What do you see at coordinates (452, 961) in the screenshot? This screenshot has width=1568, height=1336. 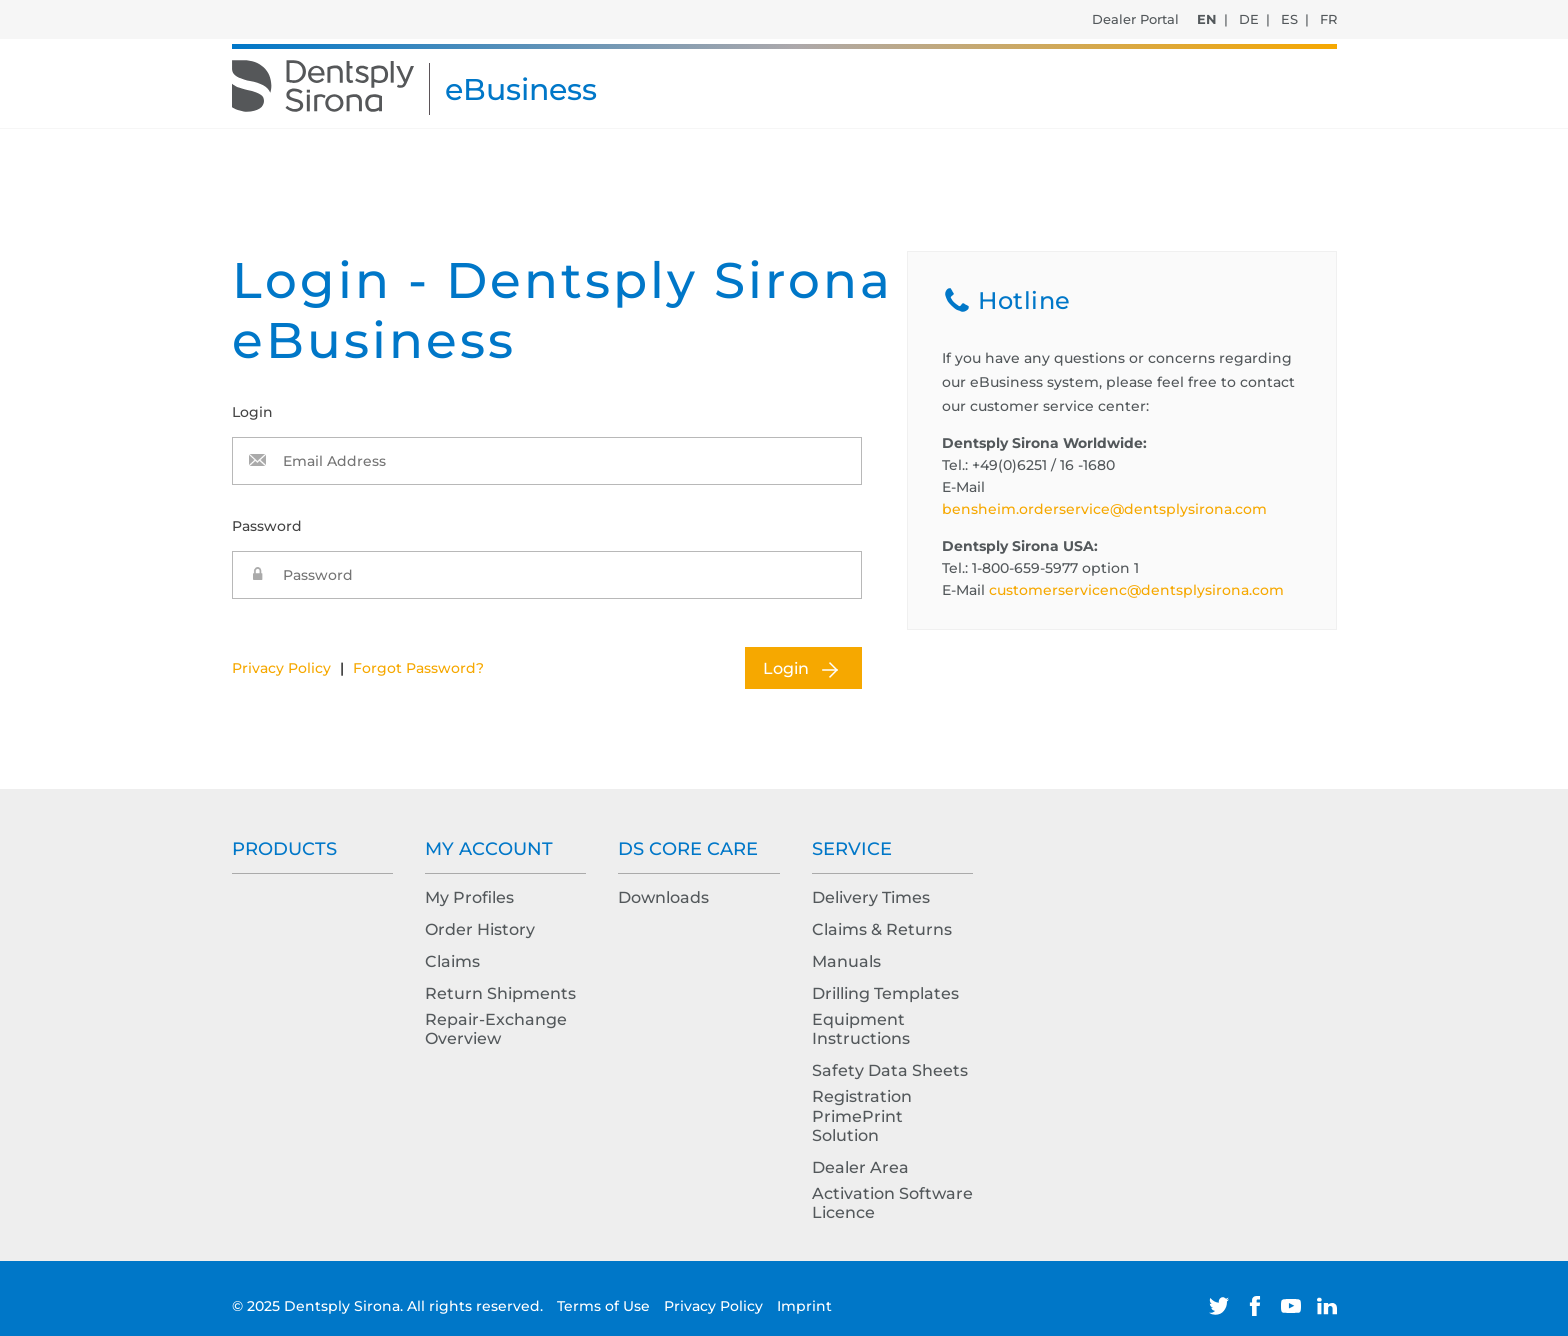 I see `Claims` at bounding box center [452, 961].